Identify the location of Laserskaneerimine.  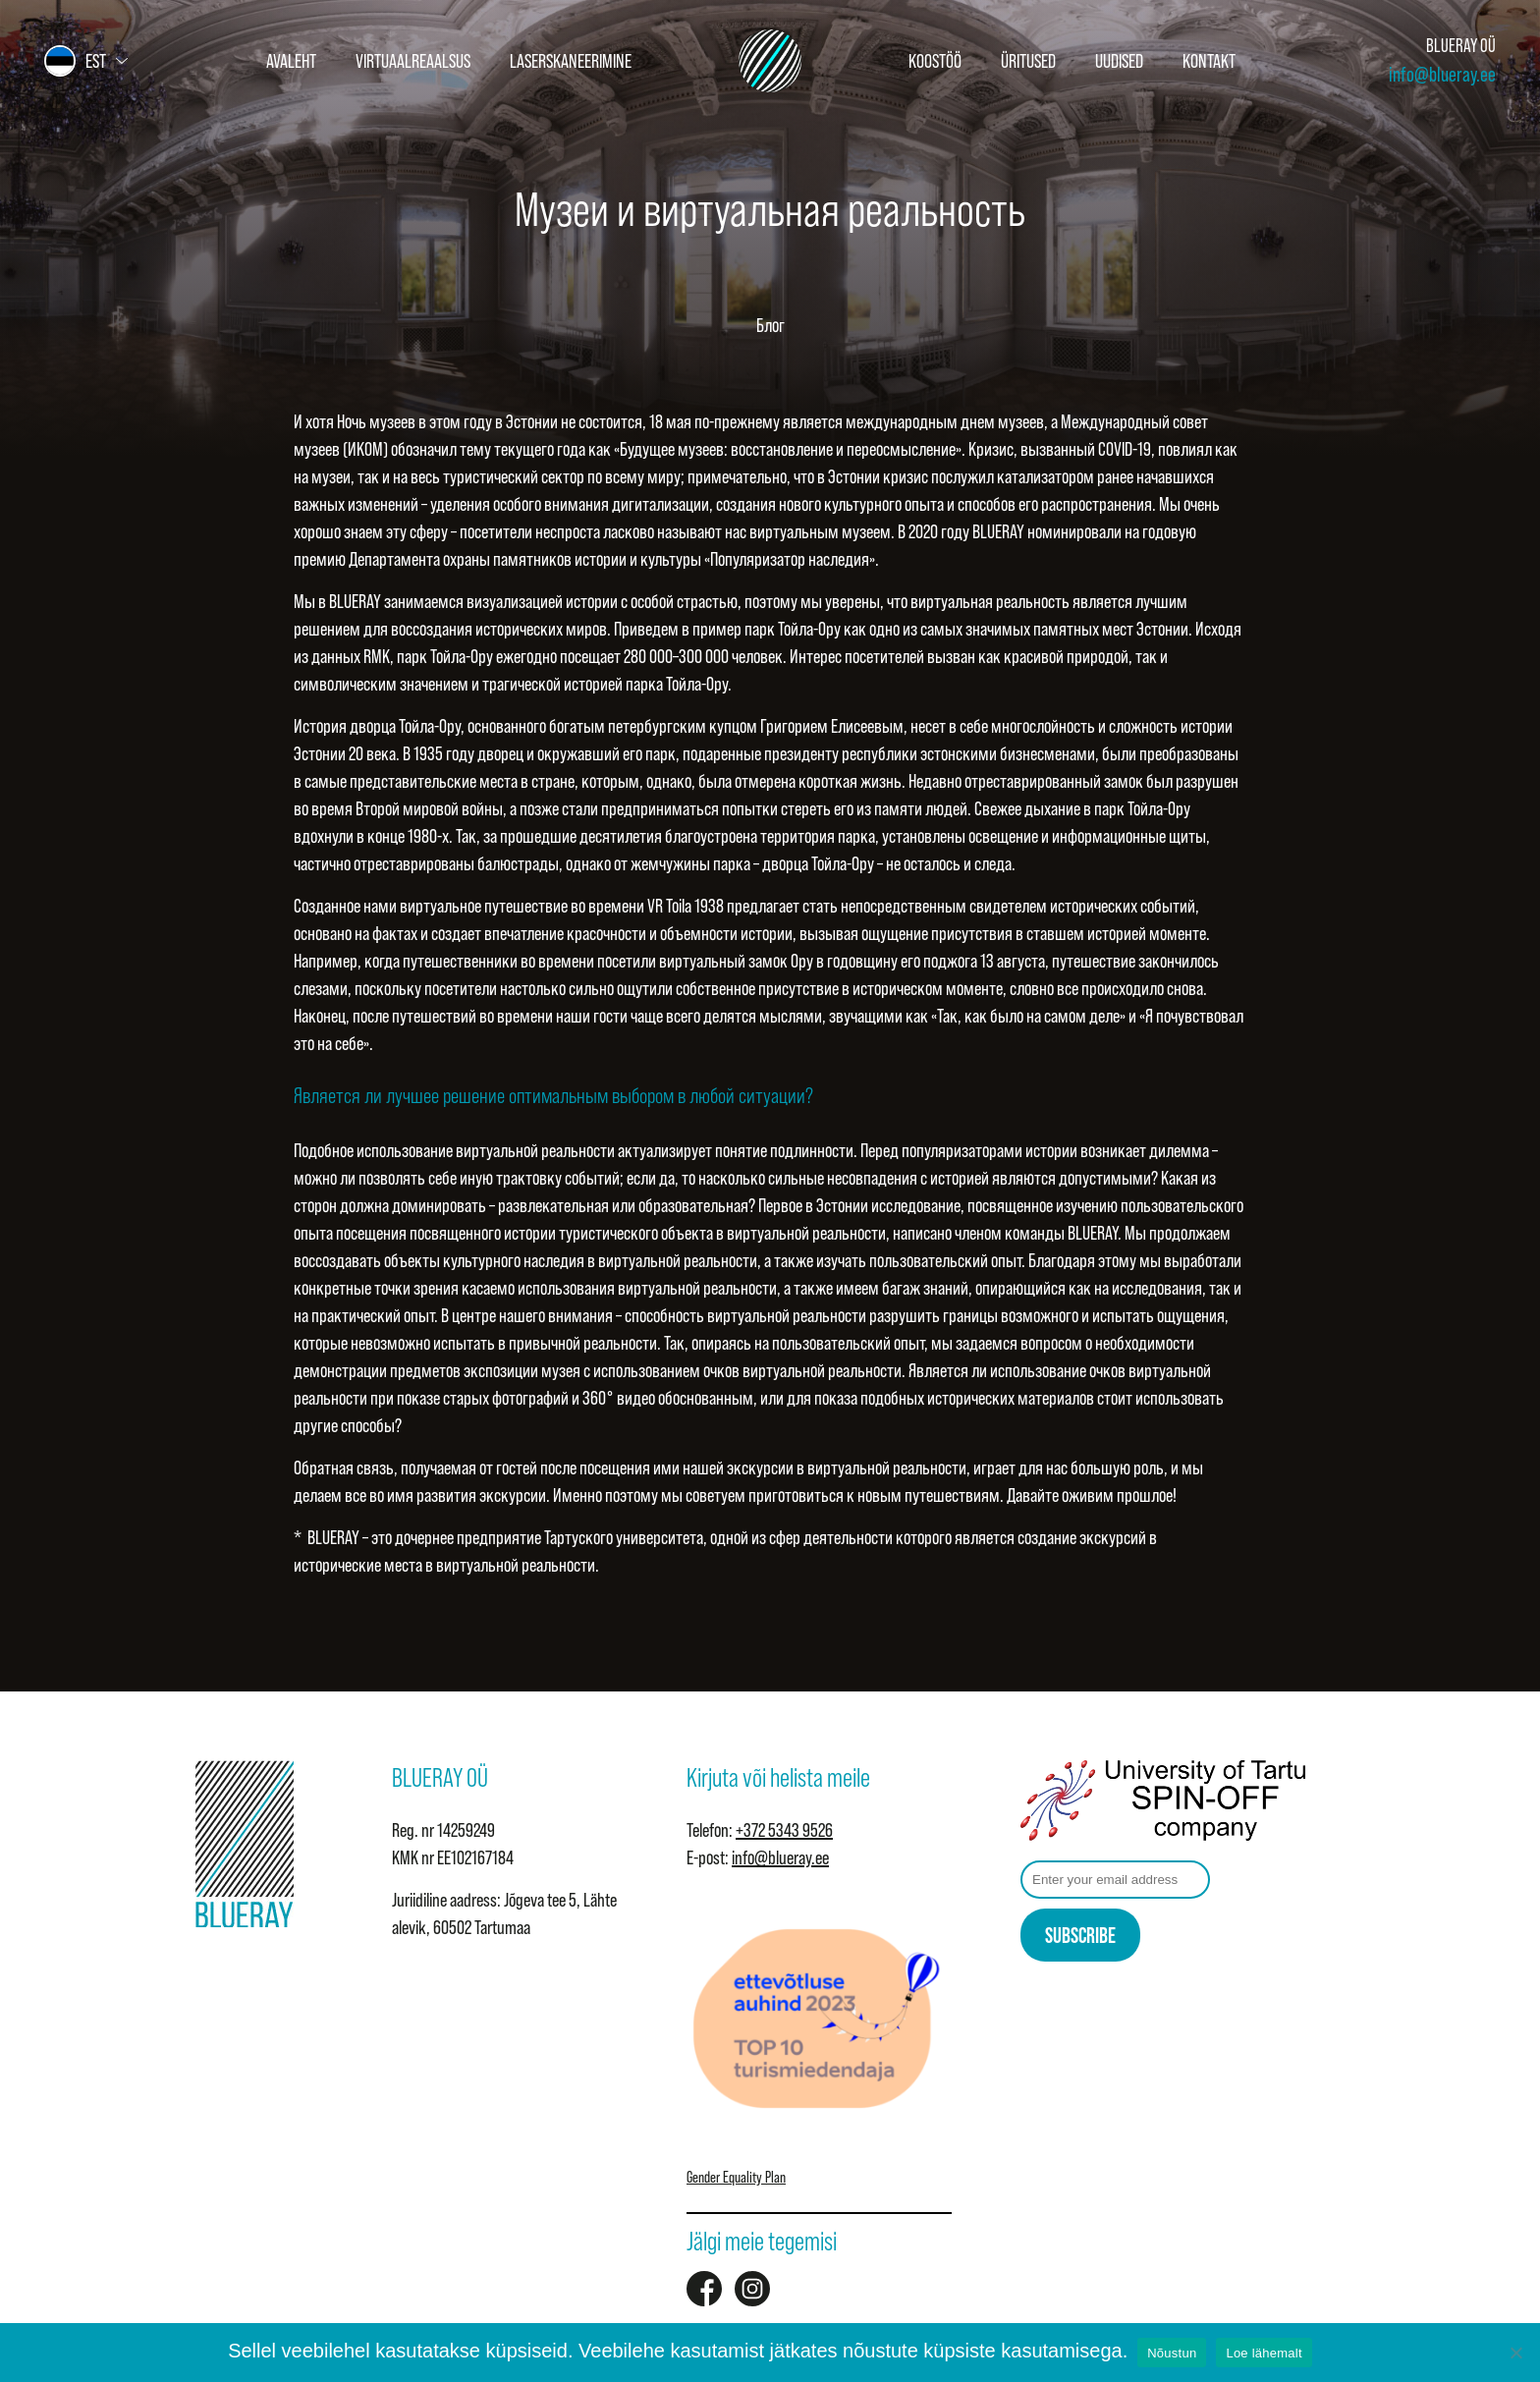
(571, 61).